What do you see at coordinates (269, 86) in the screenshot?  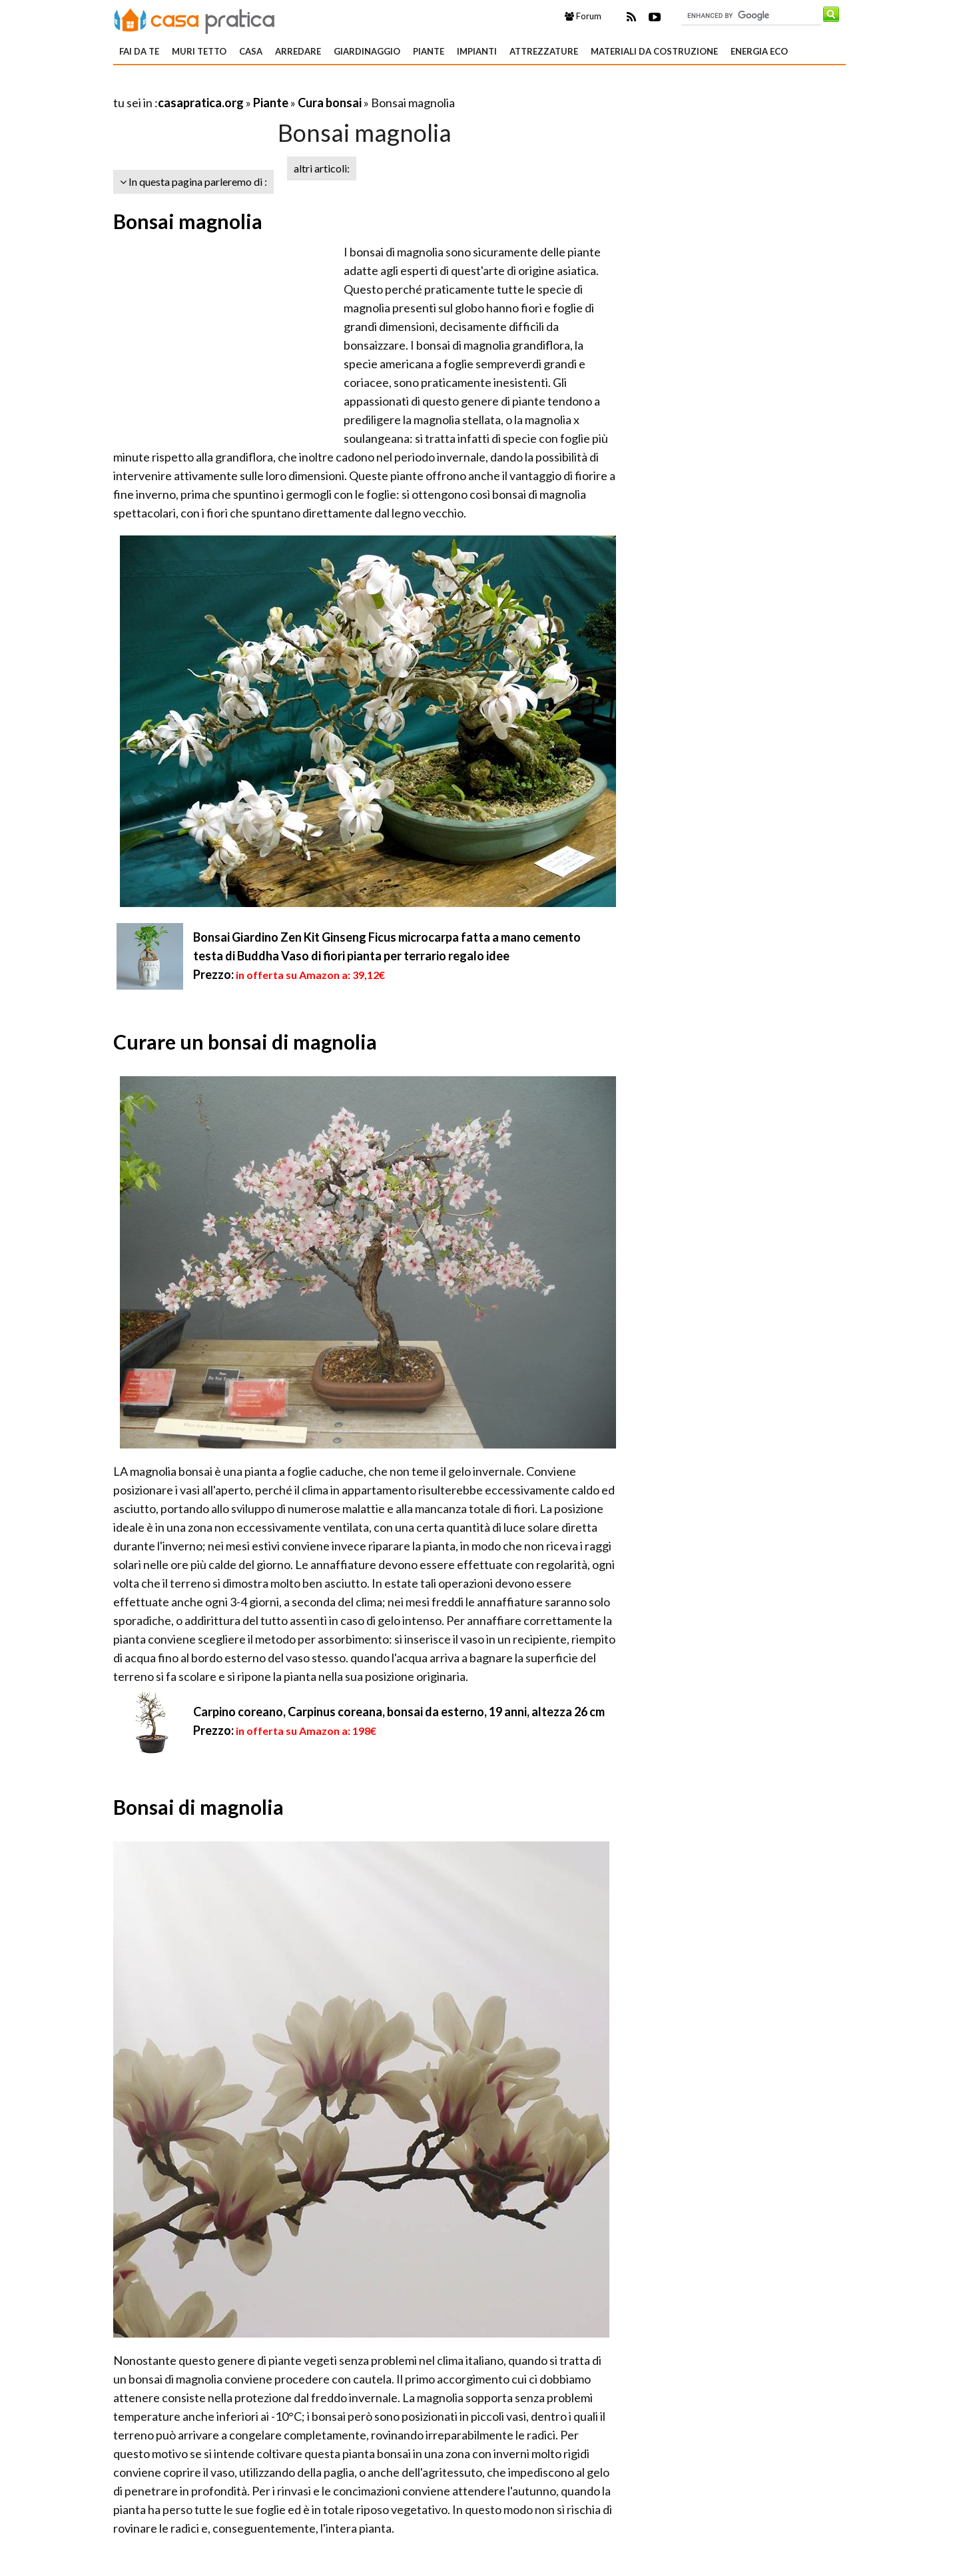 I see `[Advertisement]` at bounding box center [269, 86].